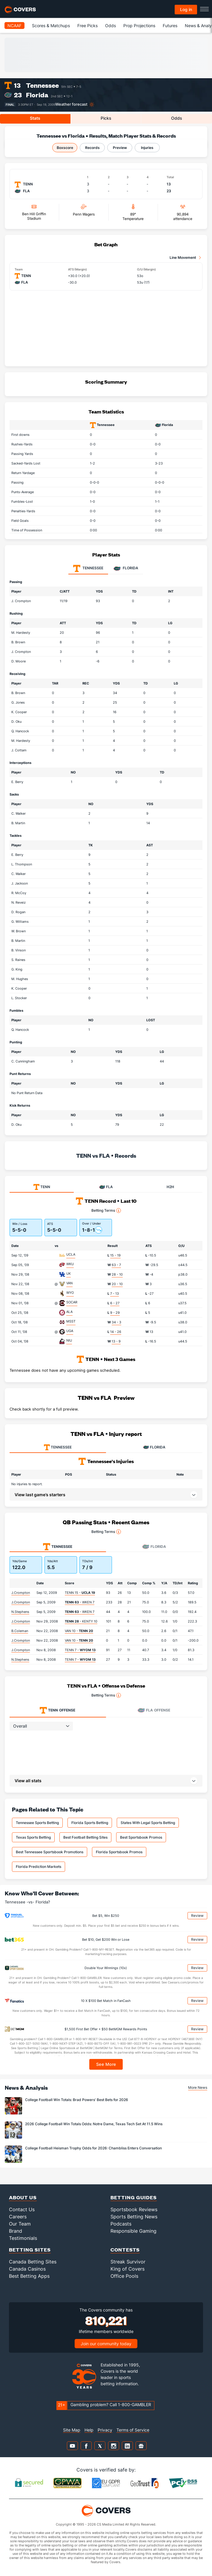 The width and height of the screenshot is (212, 2576). I want to click on 15 - 19, so click(115, 1255).